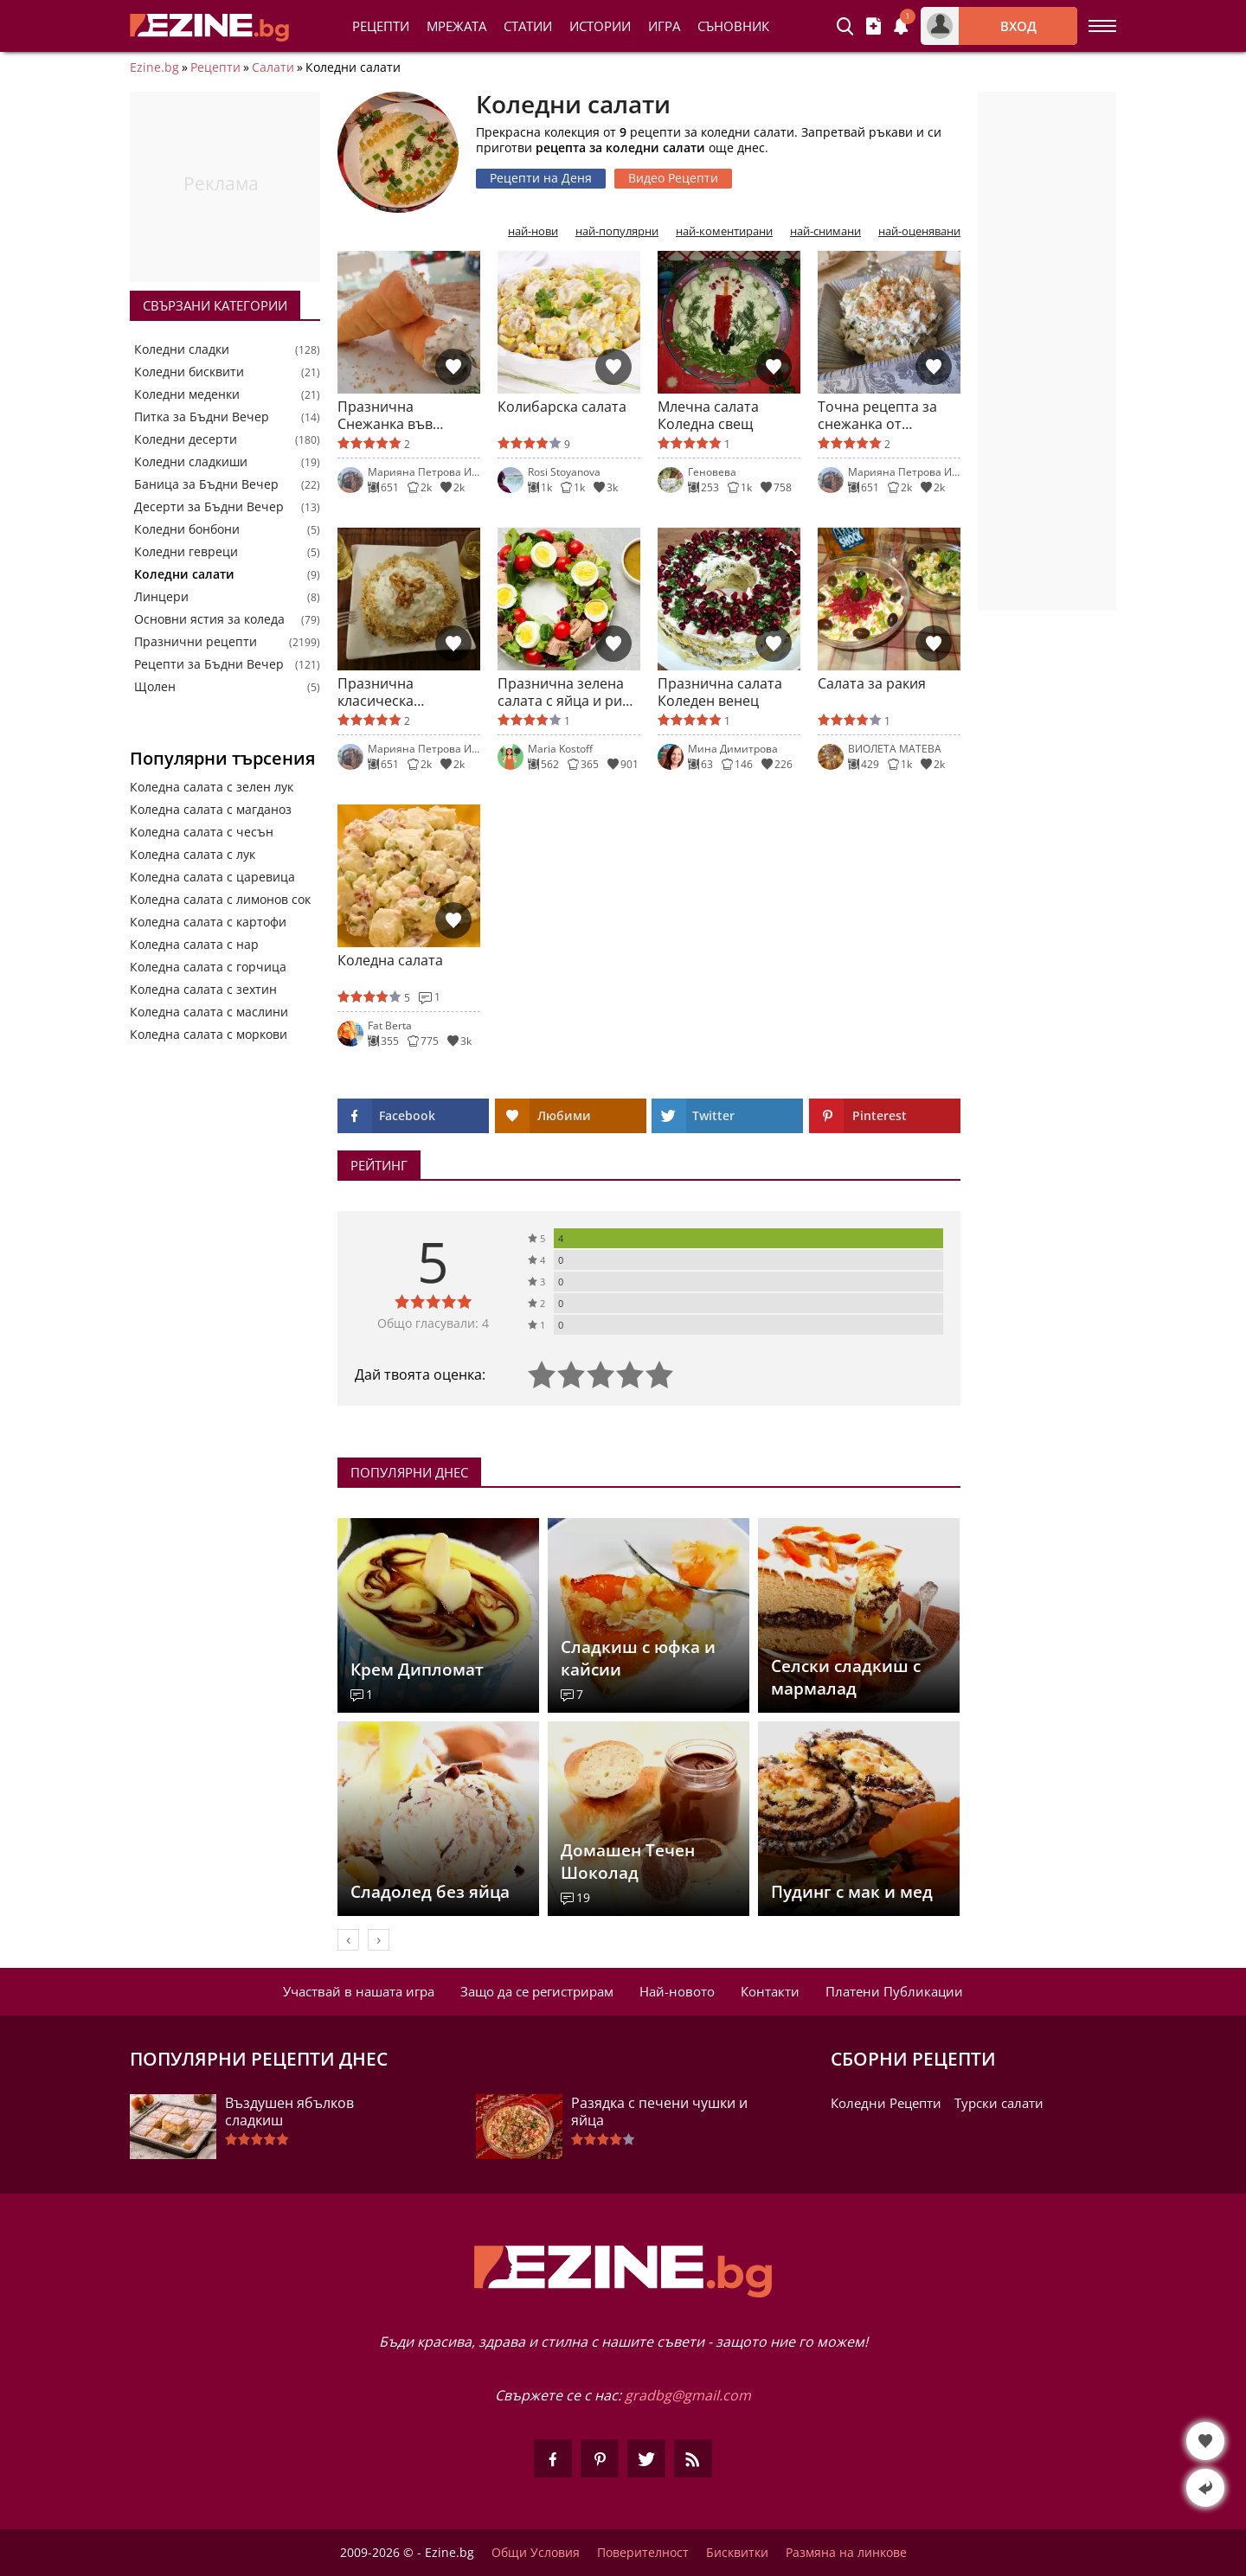  What do you see at coordinates (877, 415) in the screenshot?
I see `Точна рецепта за снежанка от рецептурника` at bounding box center [877, 415].